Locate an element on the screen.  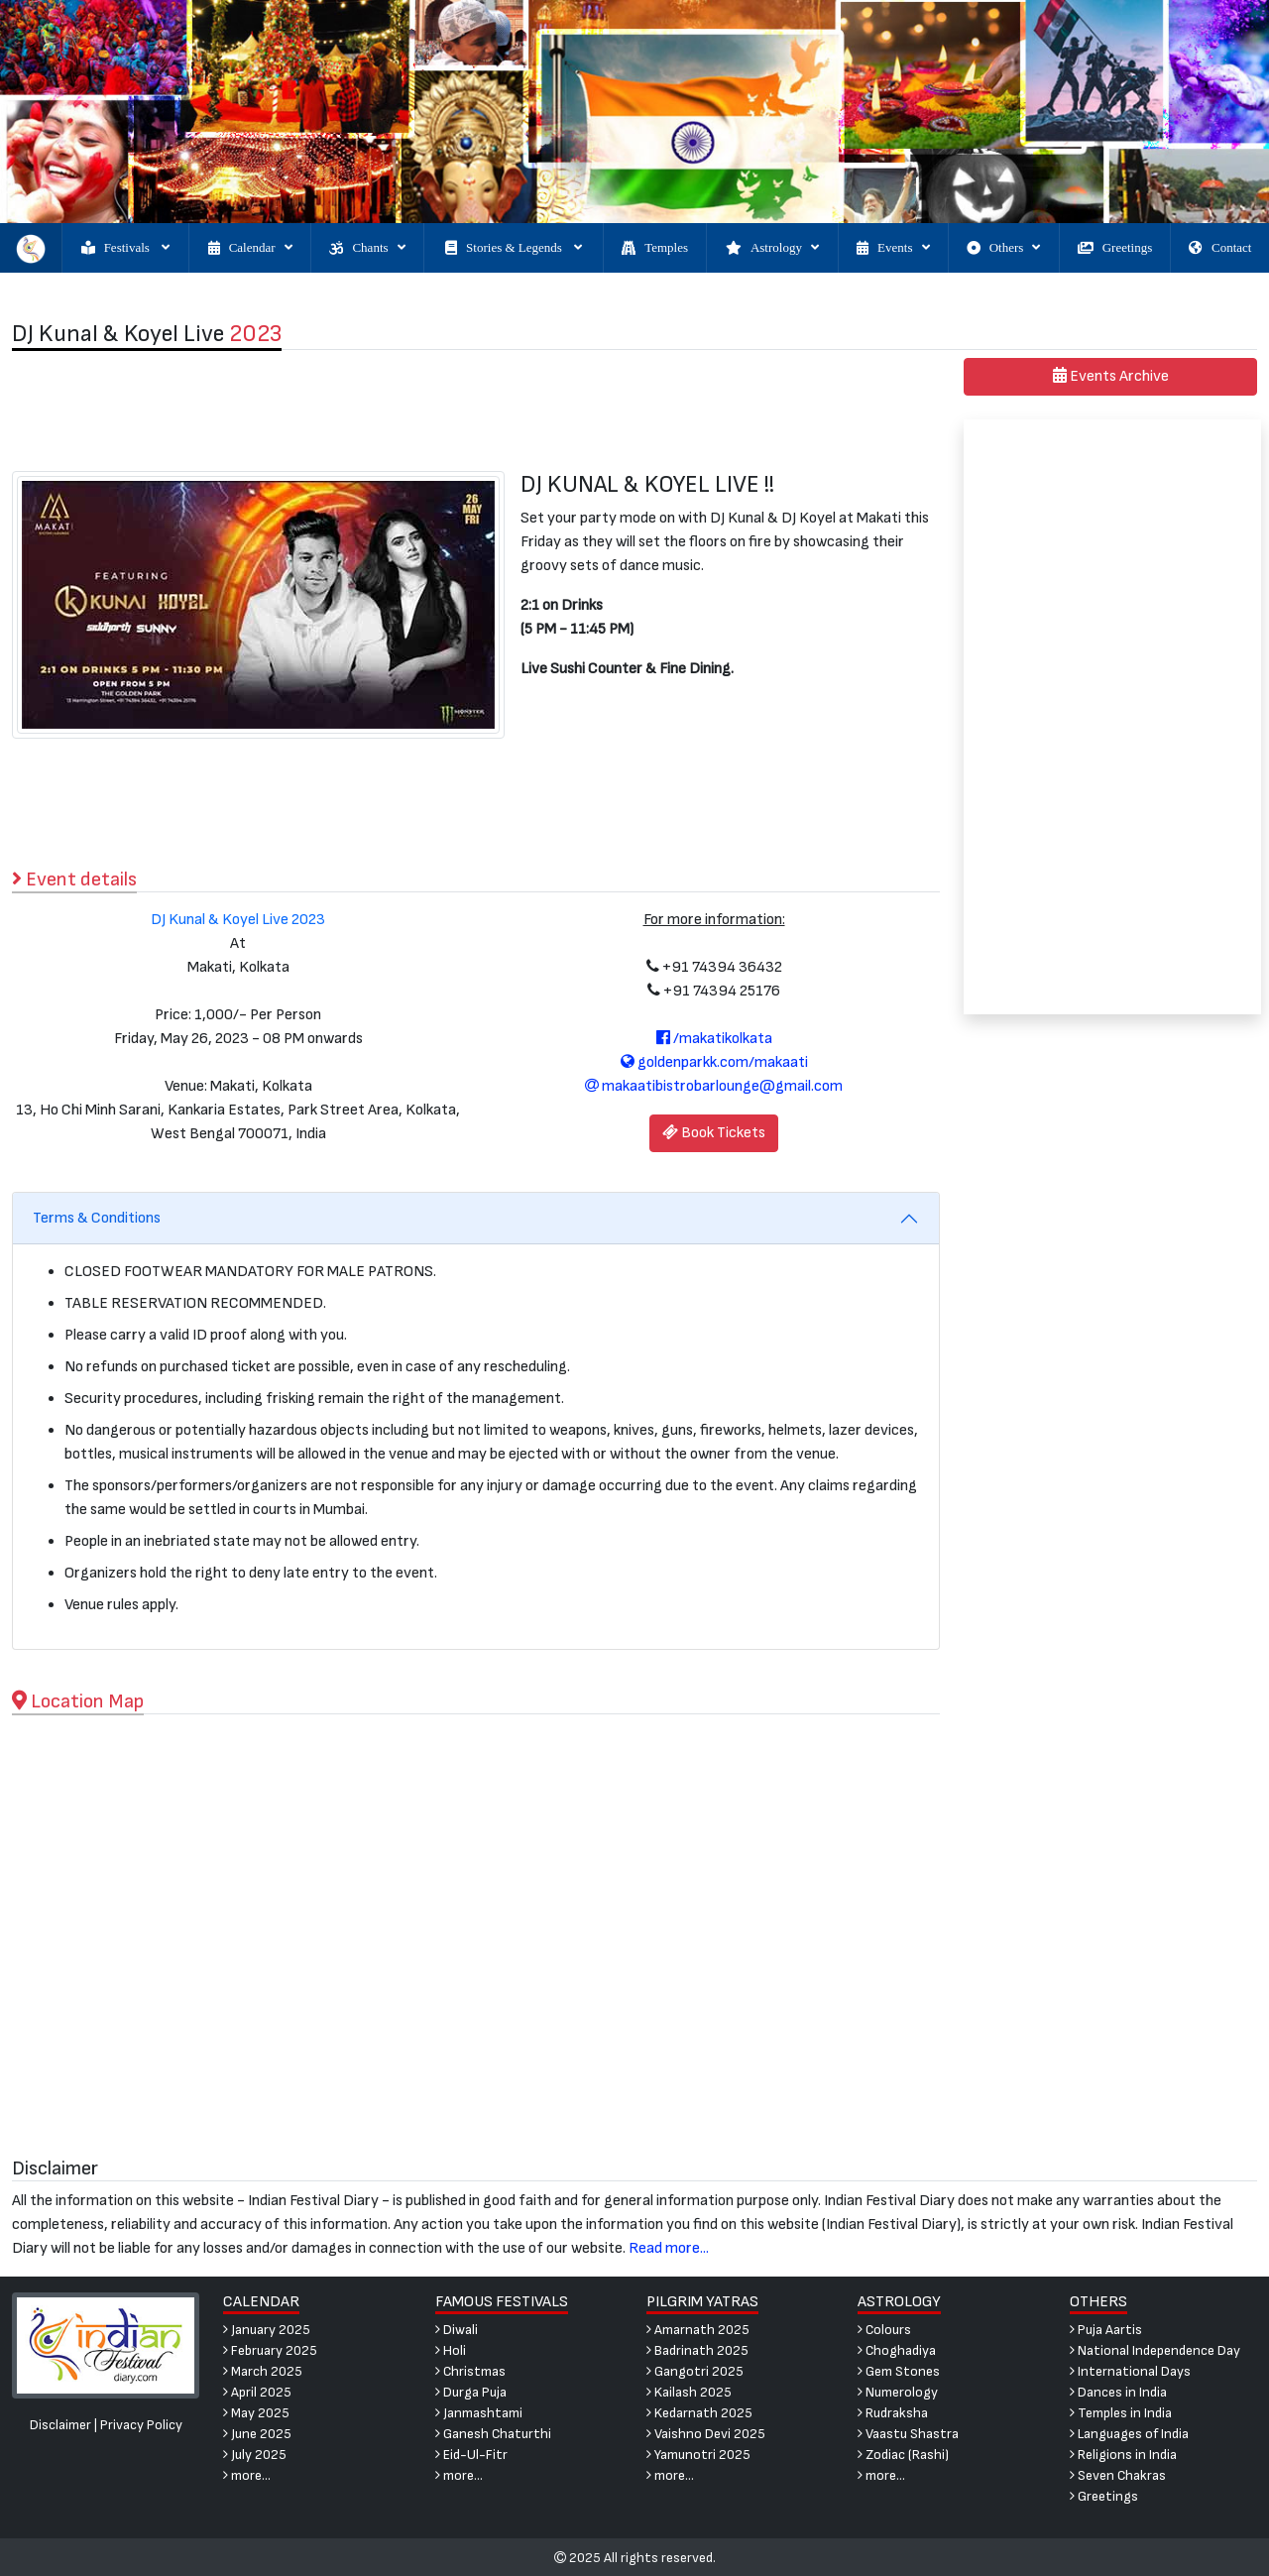
Rudraksha is located at coordinates (893, 2412).